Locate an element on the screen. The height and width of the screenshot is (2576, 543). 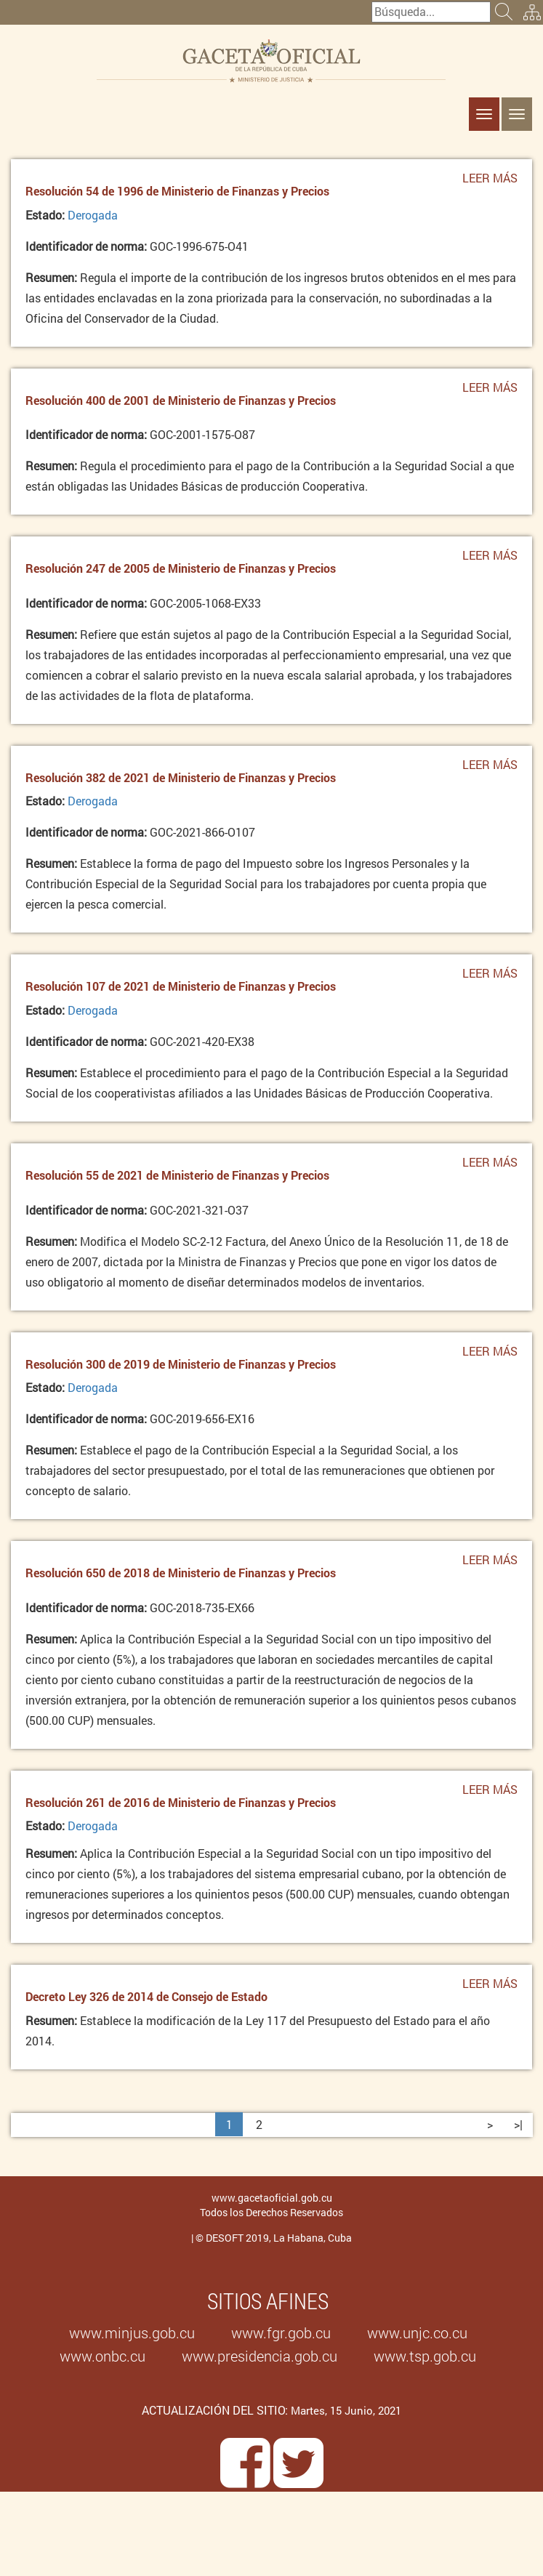
Derogada is located at coordinates (93, 214).